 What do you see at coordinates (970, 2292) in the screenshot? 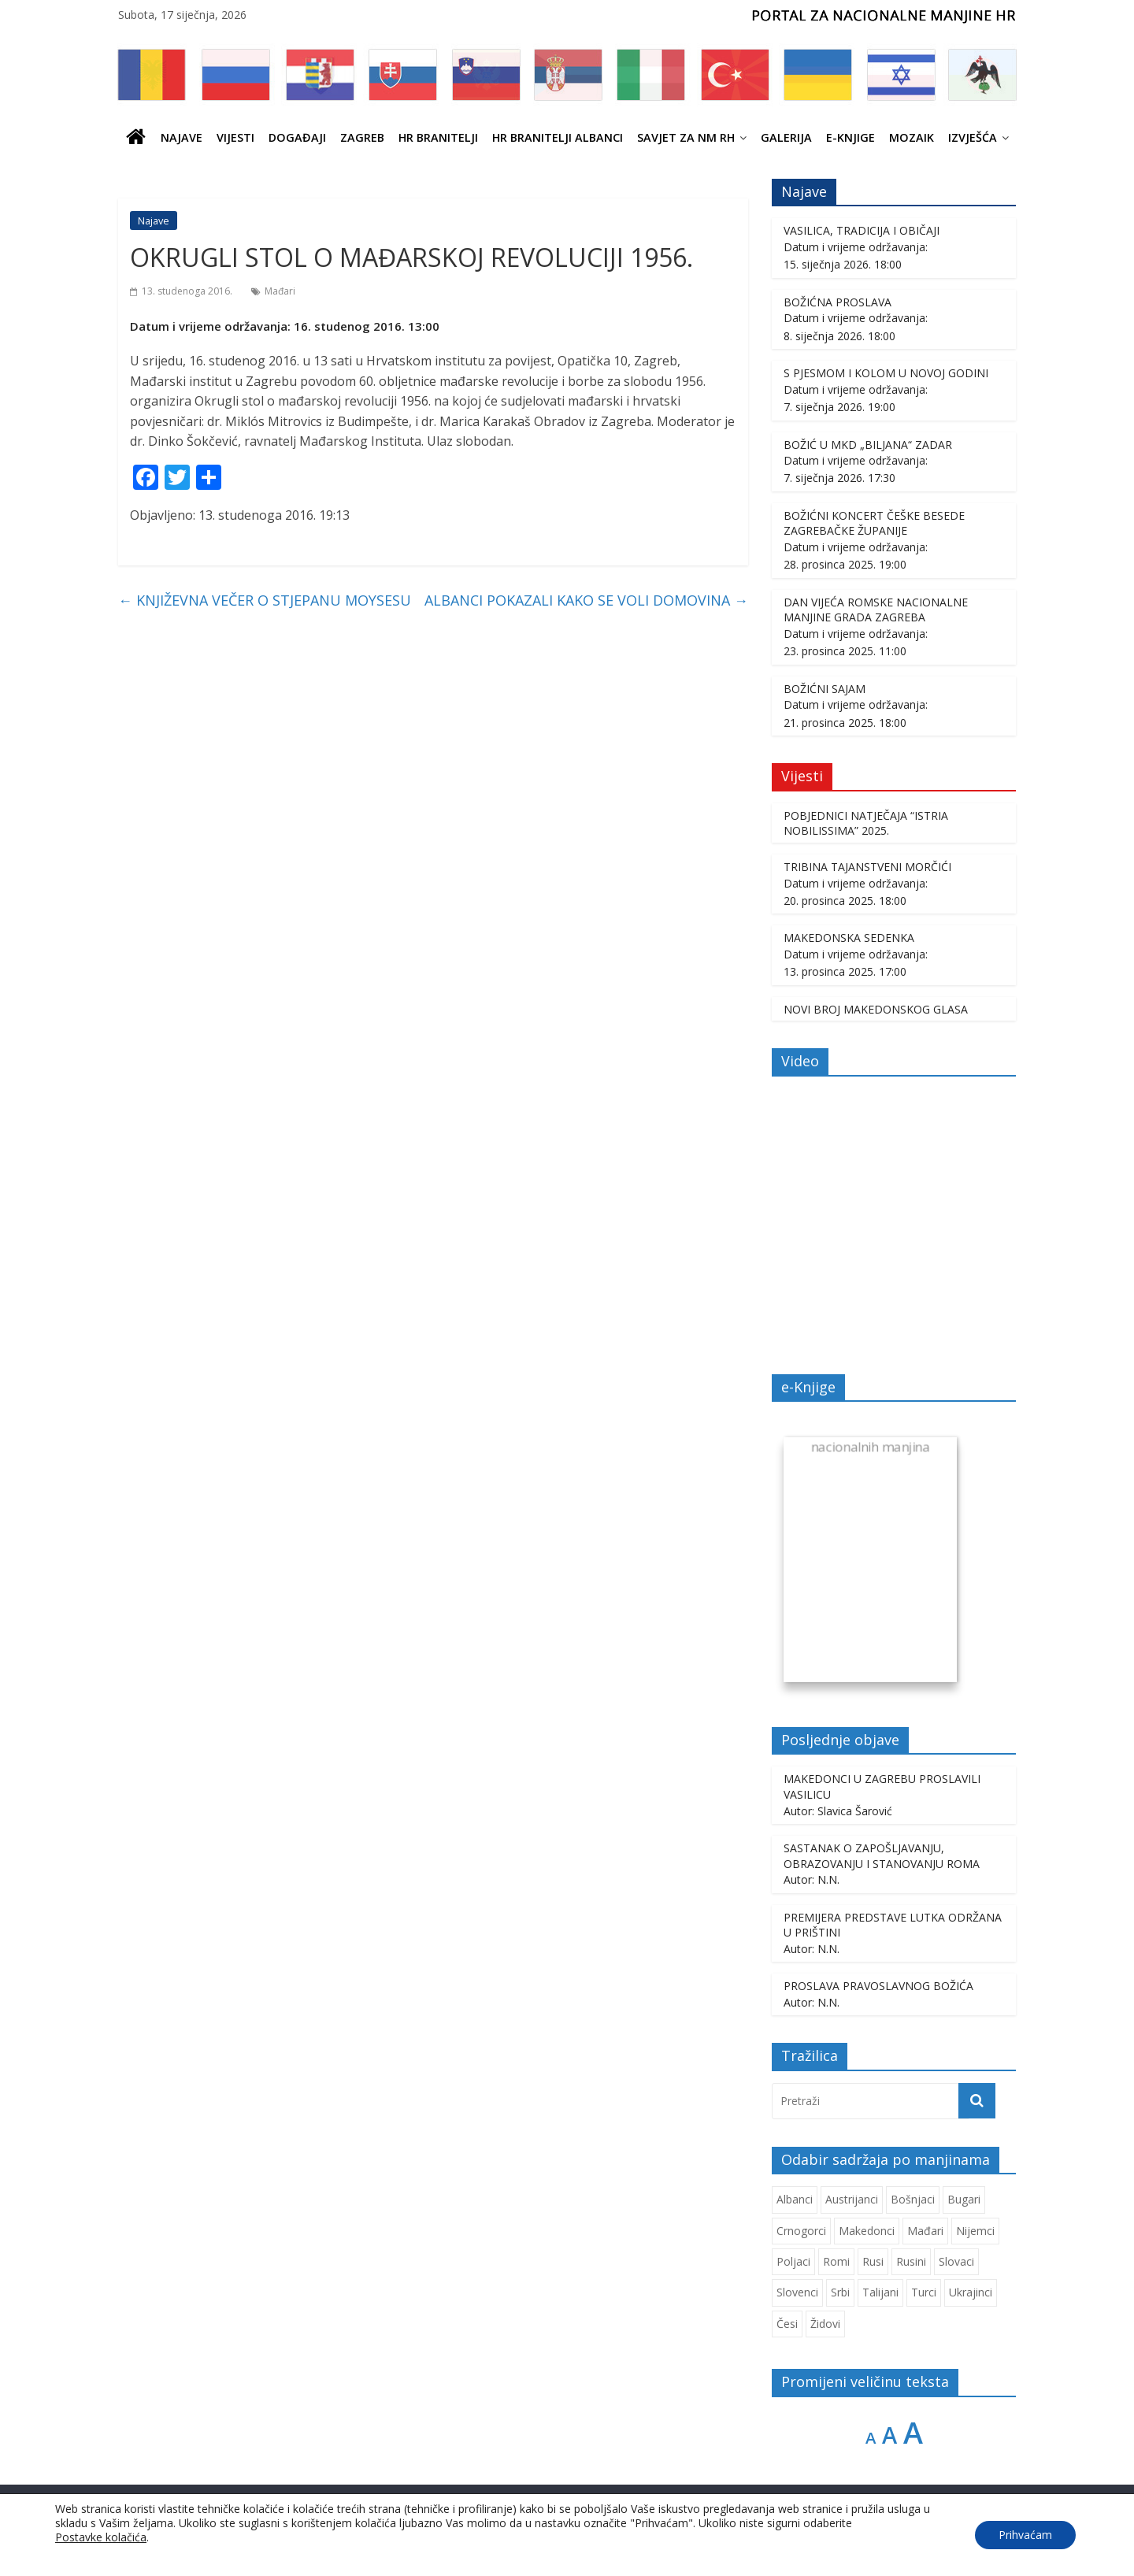
I see `Ukrajinci [Ukrajinci (208 stavki)]` at bounding box center [970, 2292].